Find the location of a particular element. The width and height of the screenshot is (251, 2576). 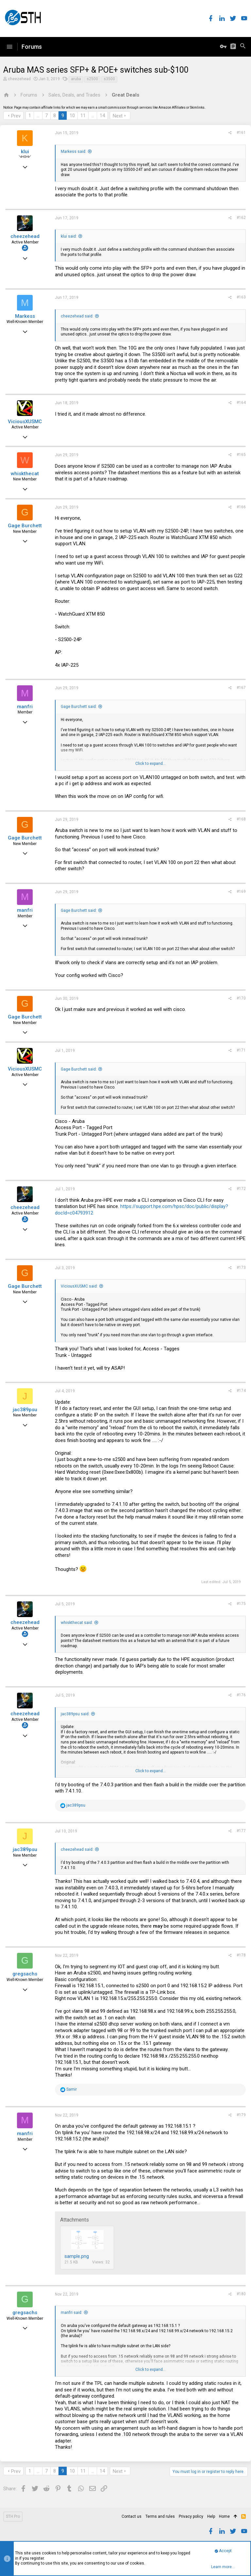

s2500 is located at coordinates (92, 79).